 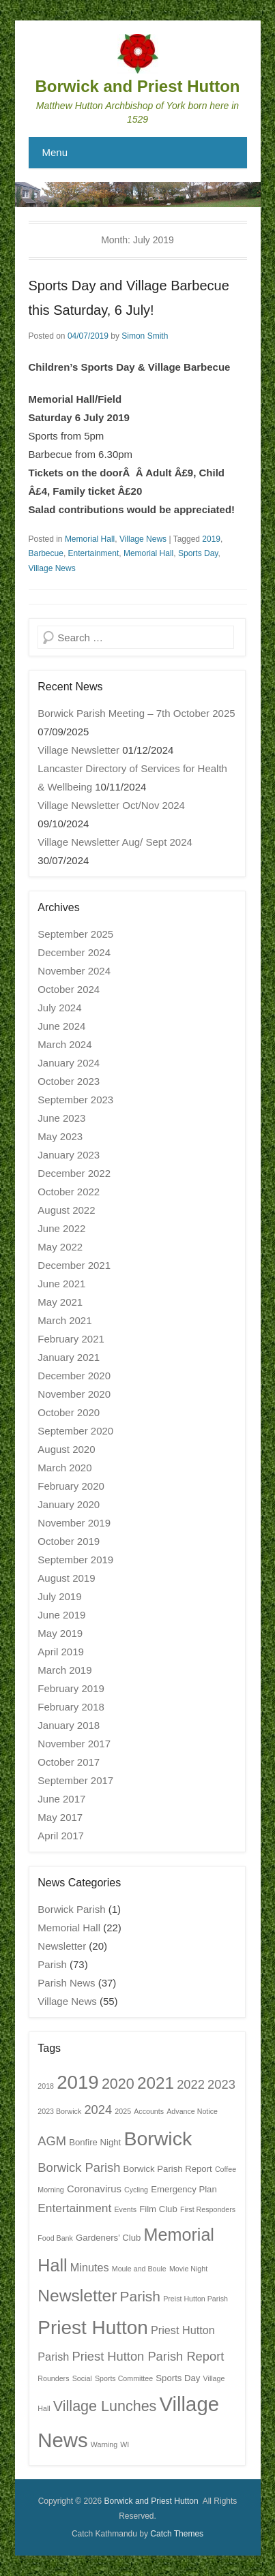 I want to click on 2019 [2019 (32 items)], so click(x=78, y=2082).